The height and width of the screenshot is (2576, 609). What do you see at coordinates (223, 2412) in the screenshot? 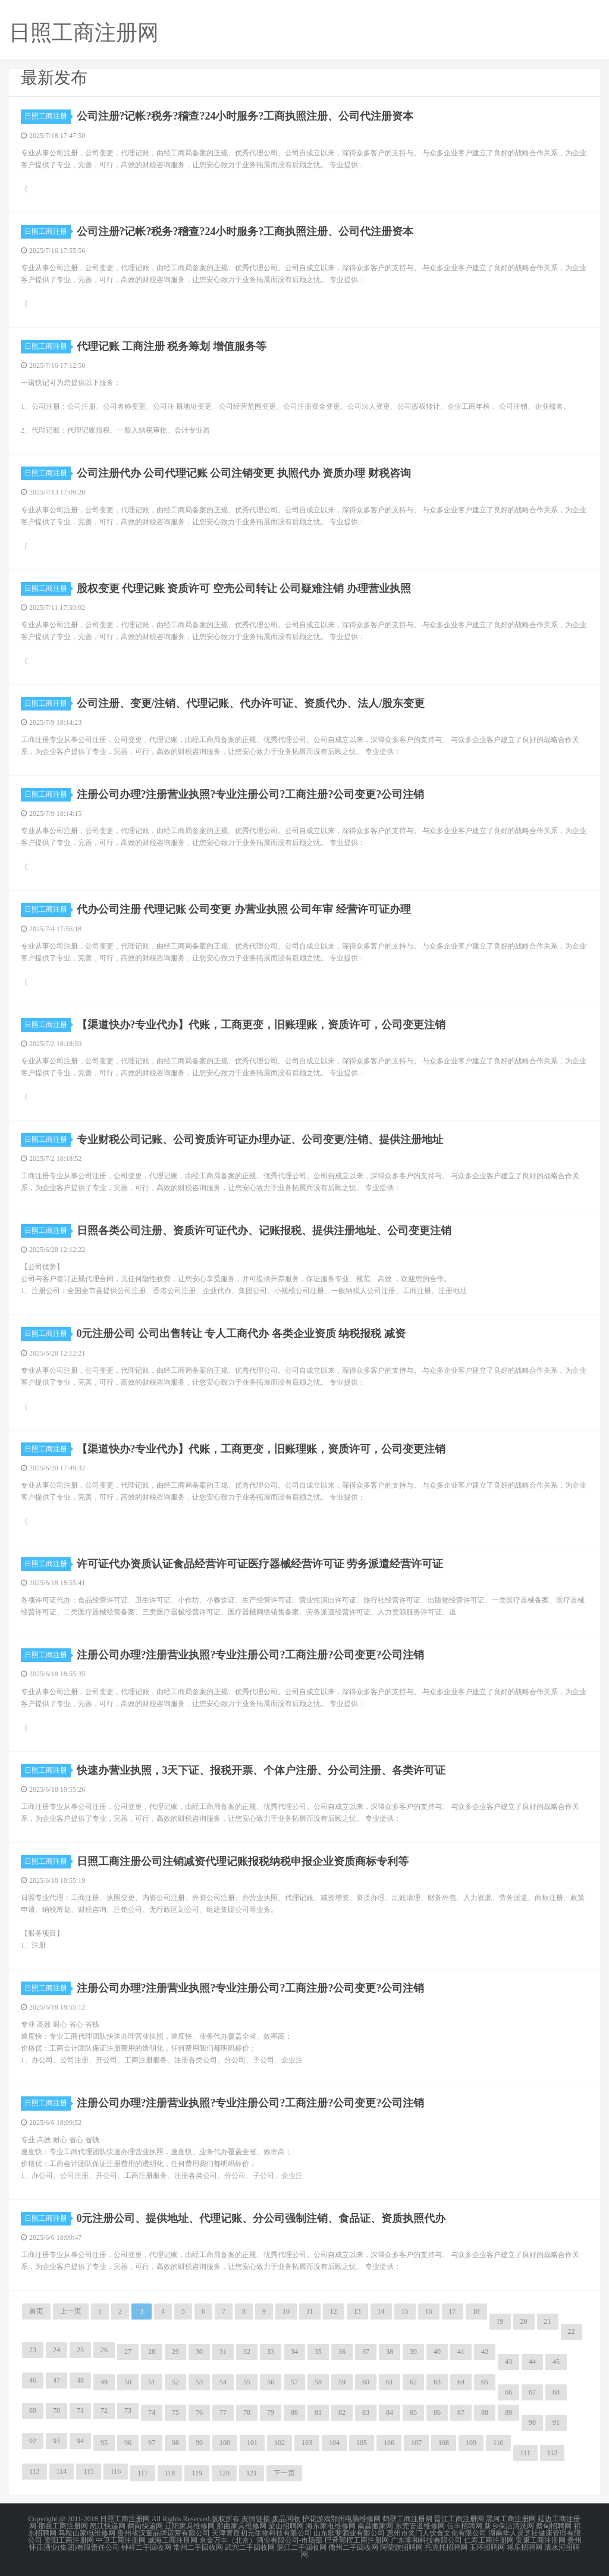
I see `77` at bounding box center [223, 2412].